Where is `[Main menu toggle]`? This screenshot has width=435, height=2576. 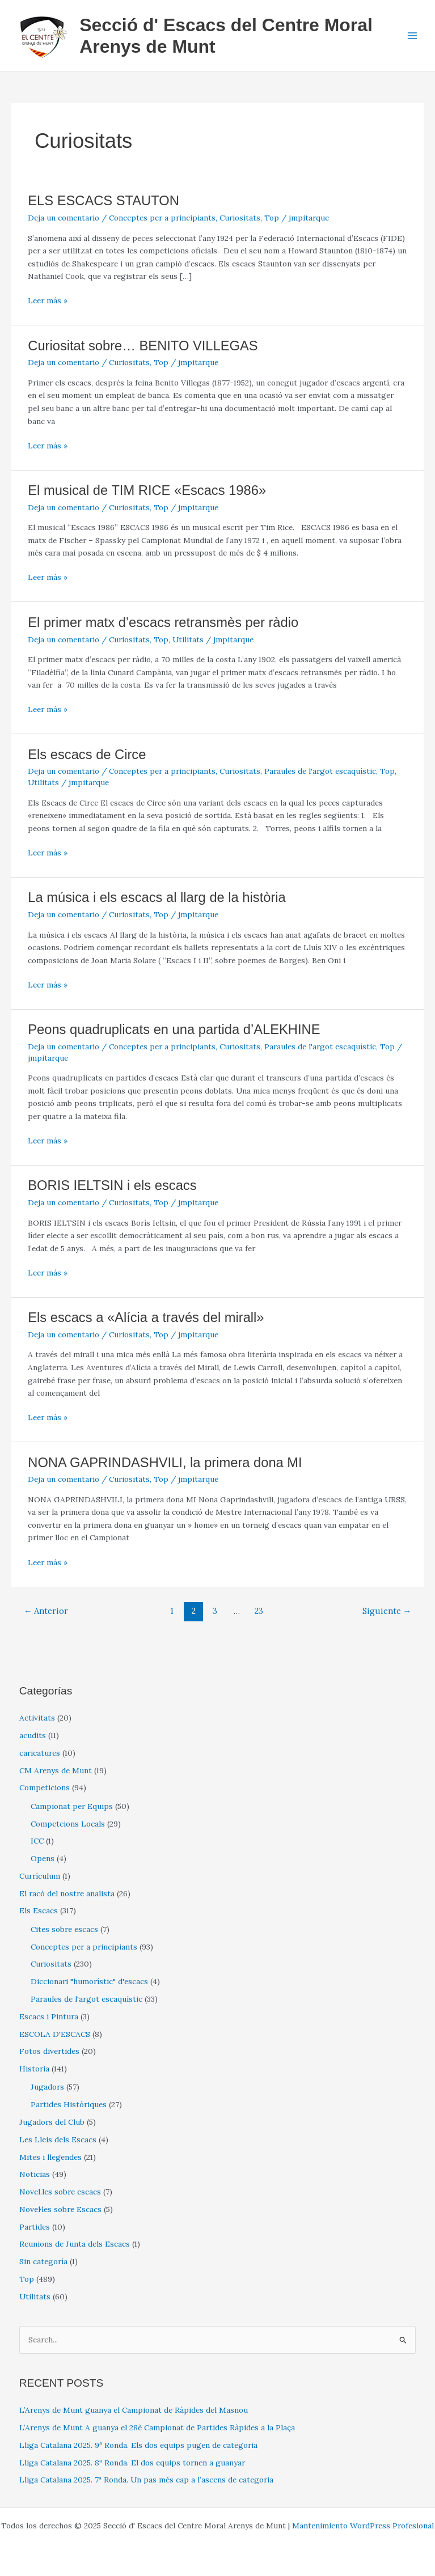
[Main menu toggle] is located at coordinates (412, 36).